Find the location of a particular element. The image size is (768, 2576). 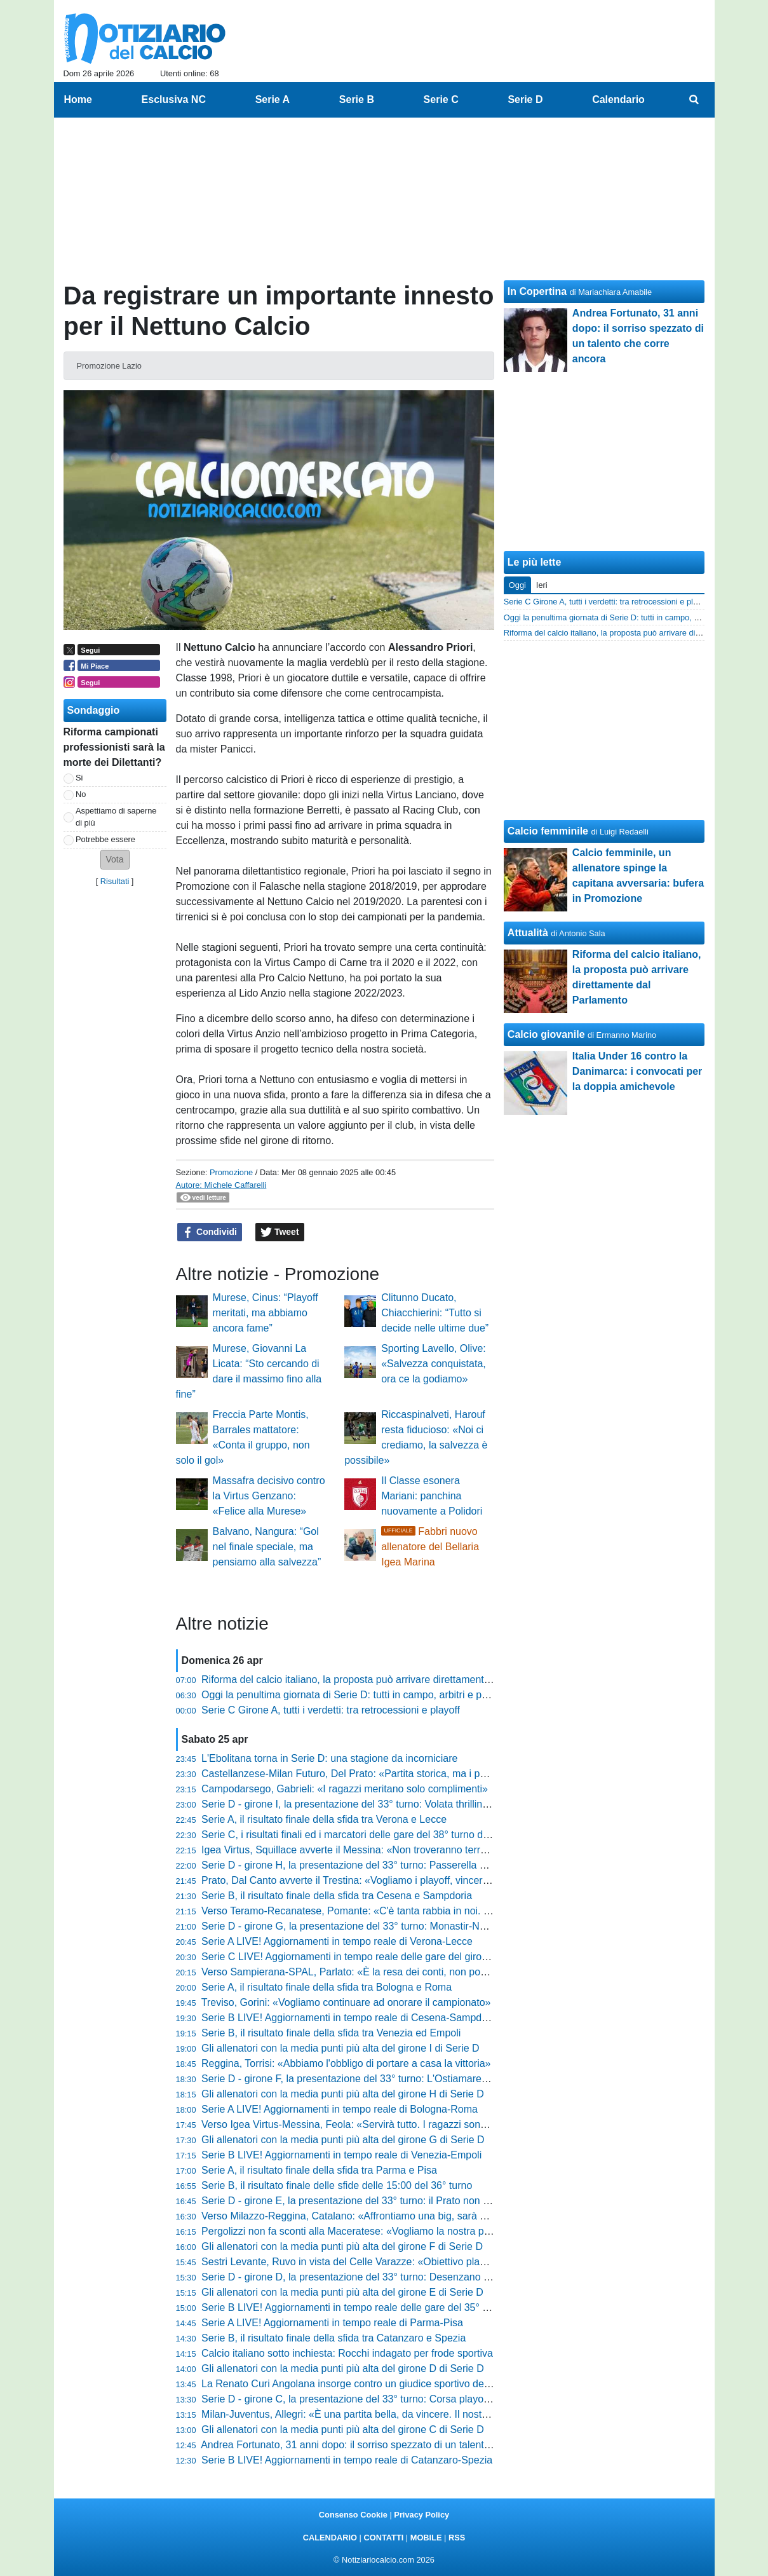

Serie C, i risultati finali ed i marcatori delle gare del 38° turno del girone A is located at coordinates (366, 1834).